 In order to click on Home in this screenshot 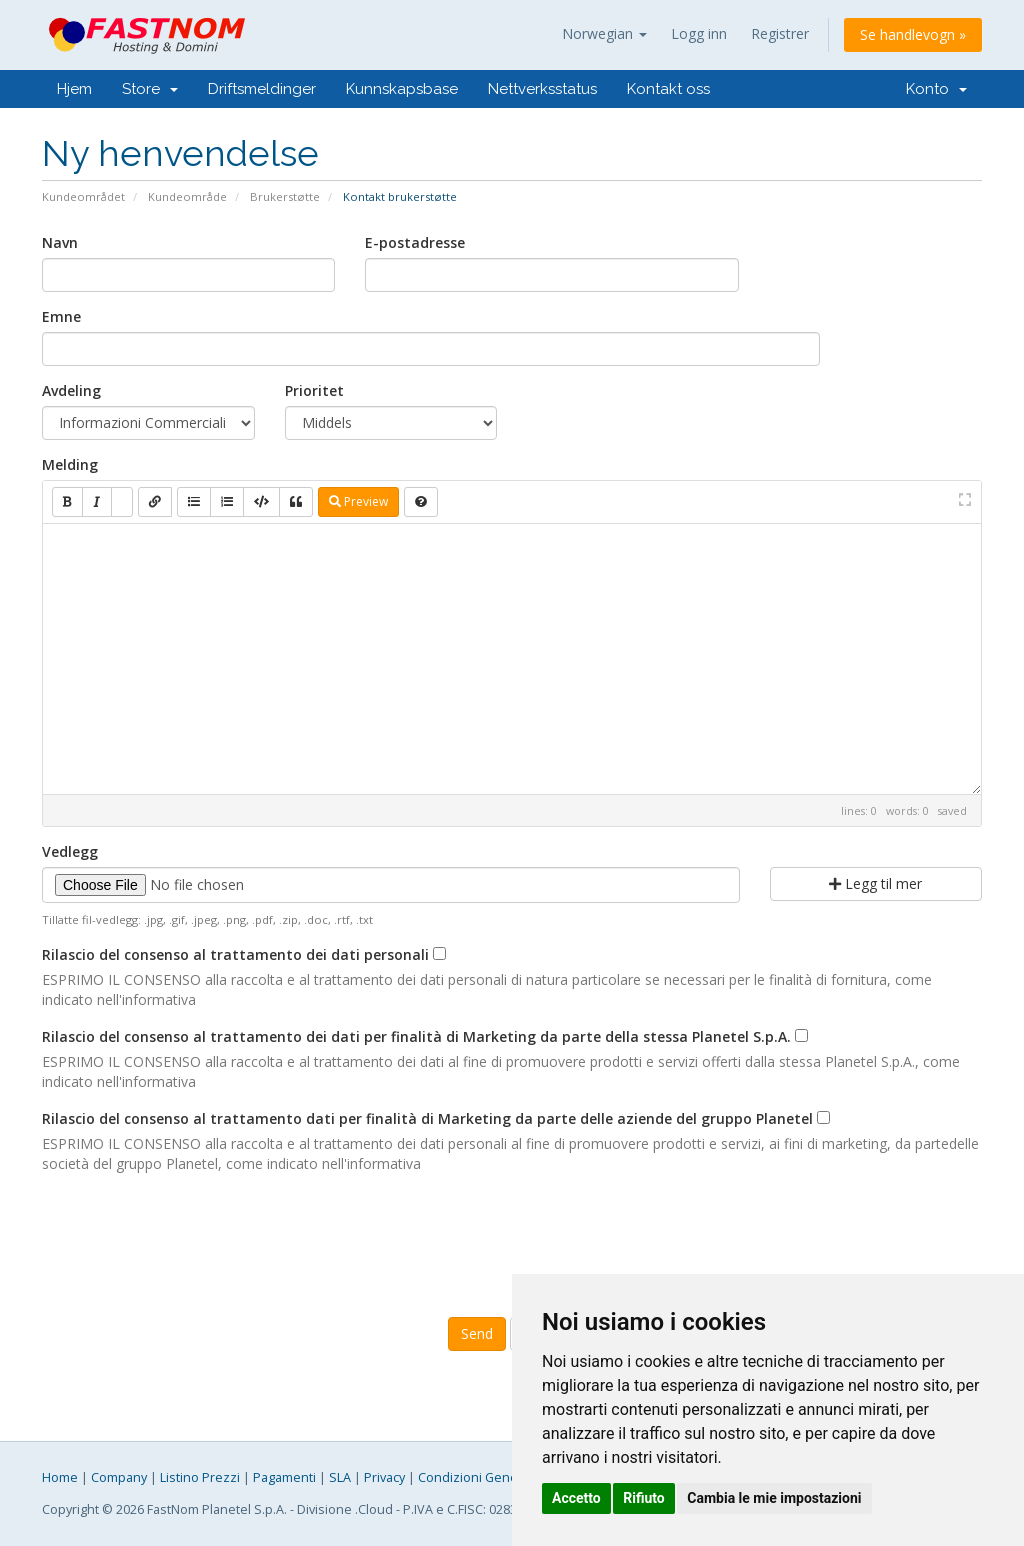, I will do `click(60, 1477)`.